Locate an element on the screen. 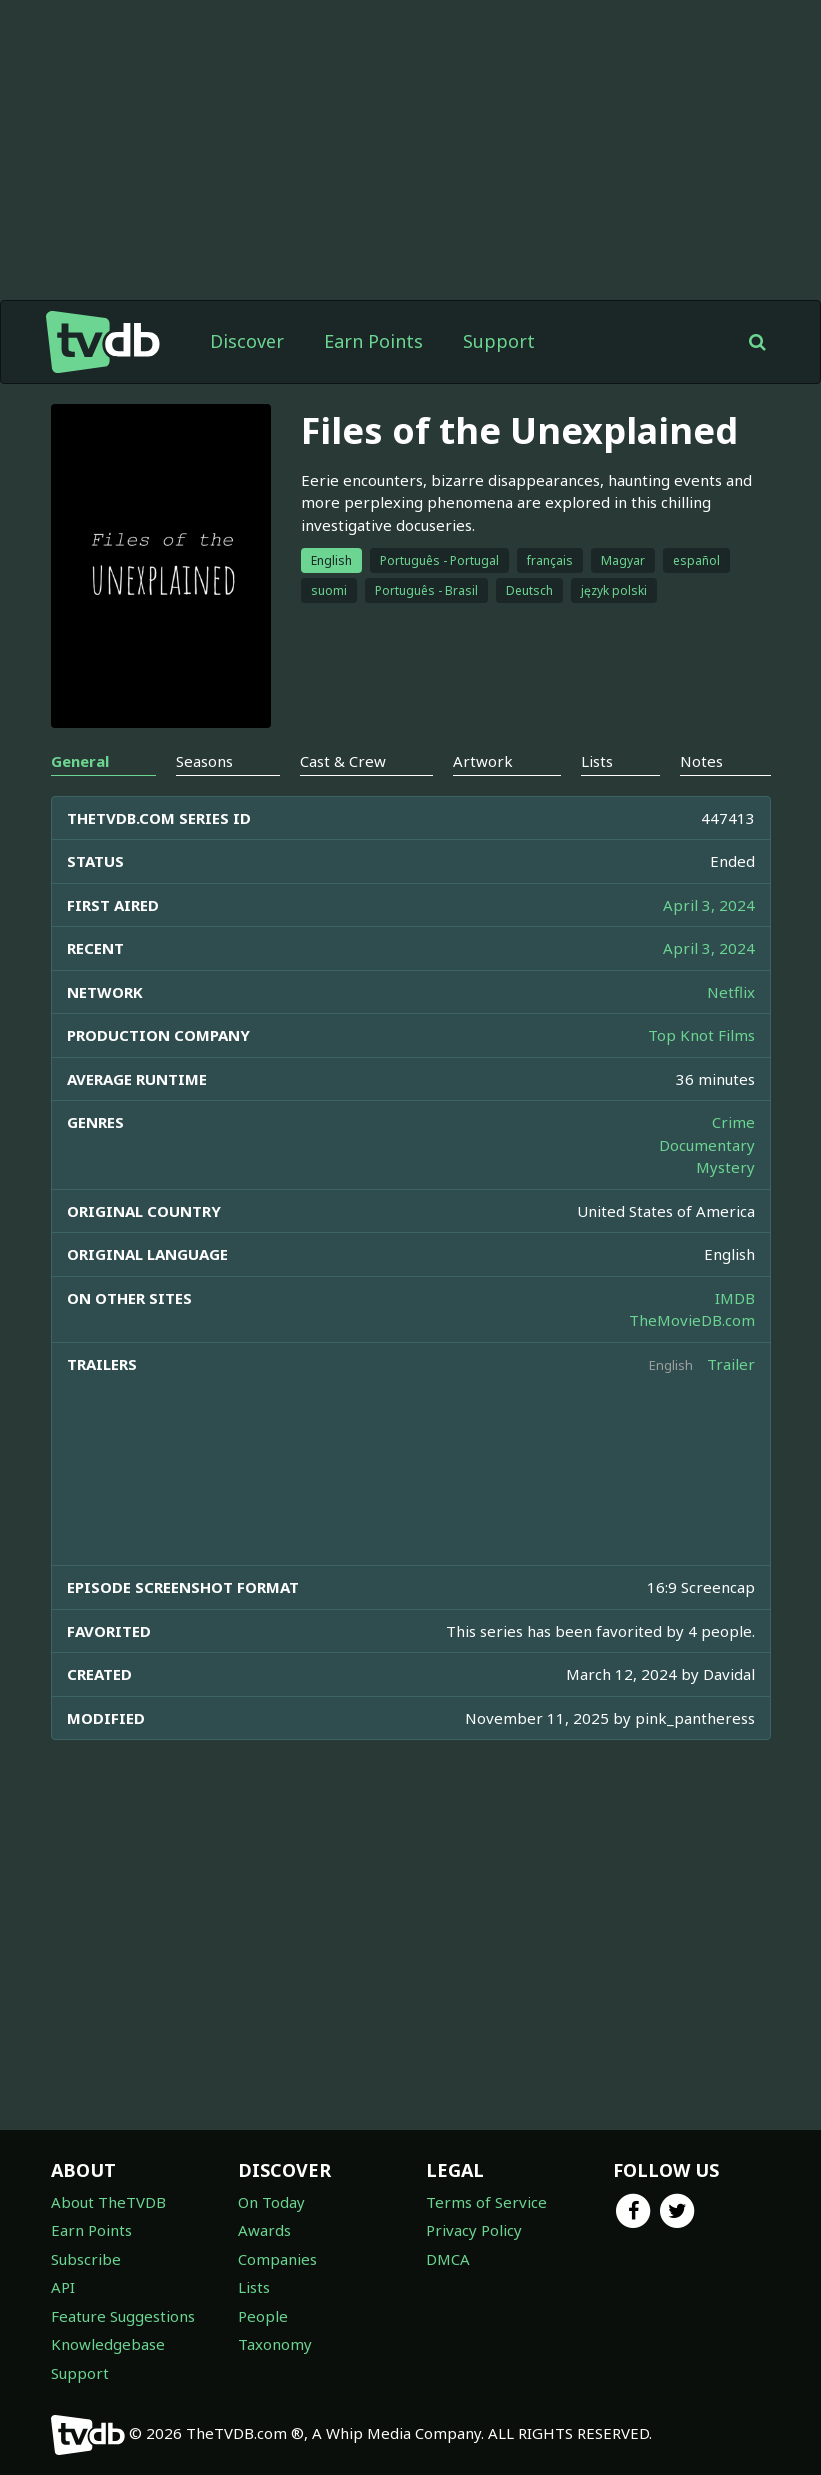 The width and height of the screenshot is (821, 2475). Terms of Service is located at coordinates (486, 2202).